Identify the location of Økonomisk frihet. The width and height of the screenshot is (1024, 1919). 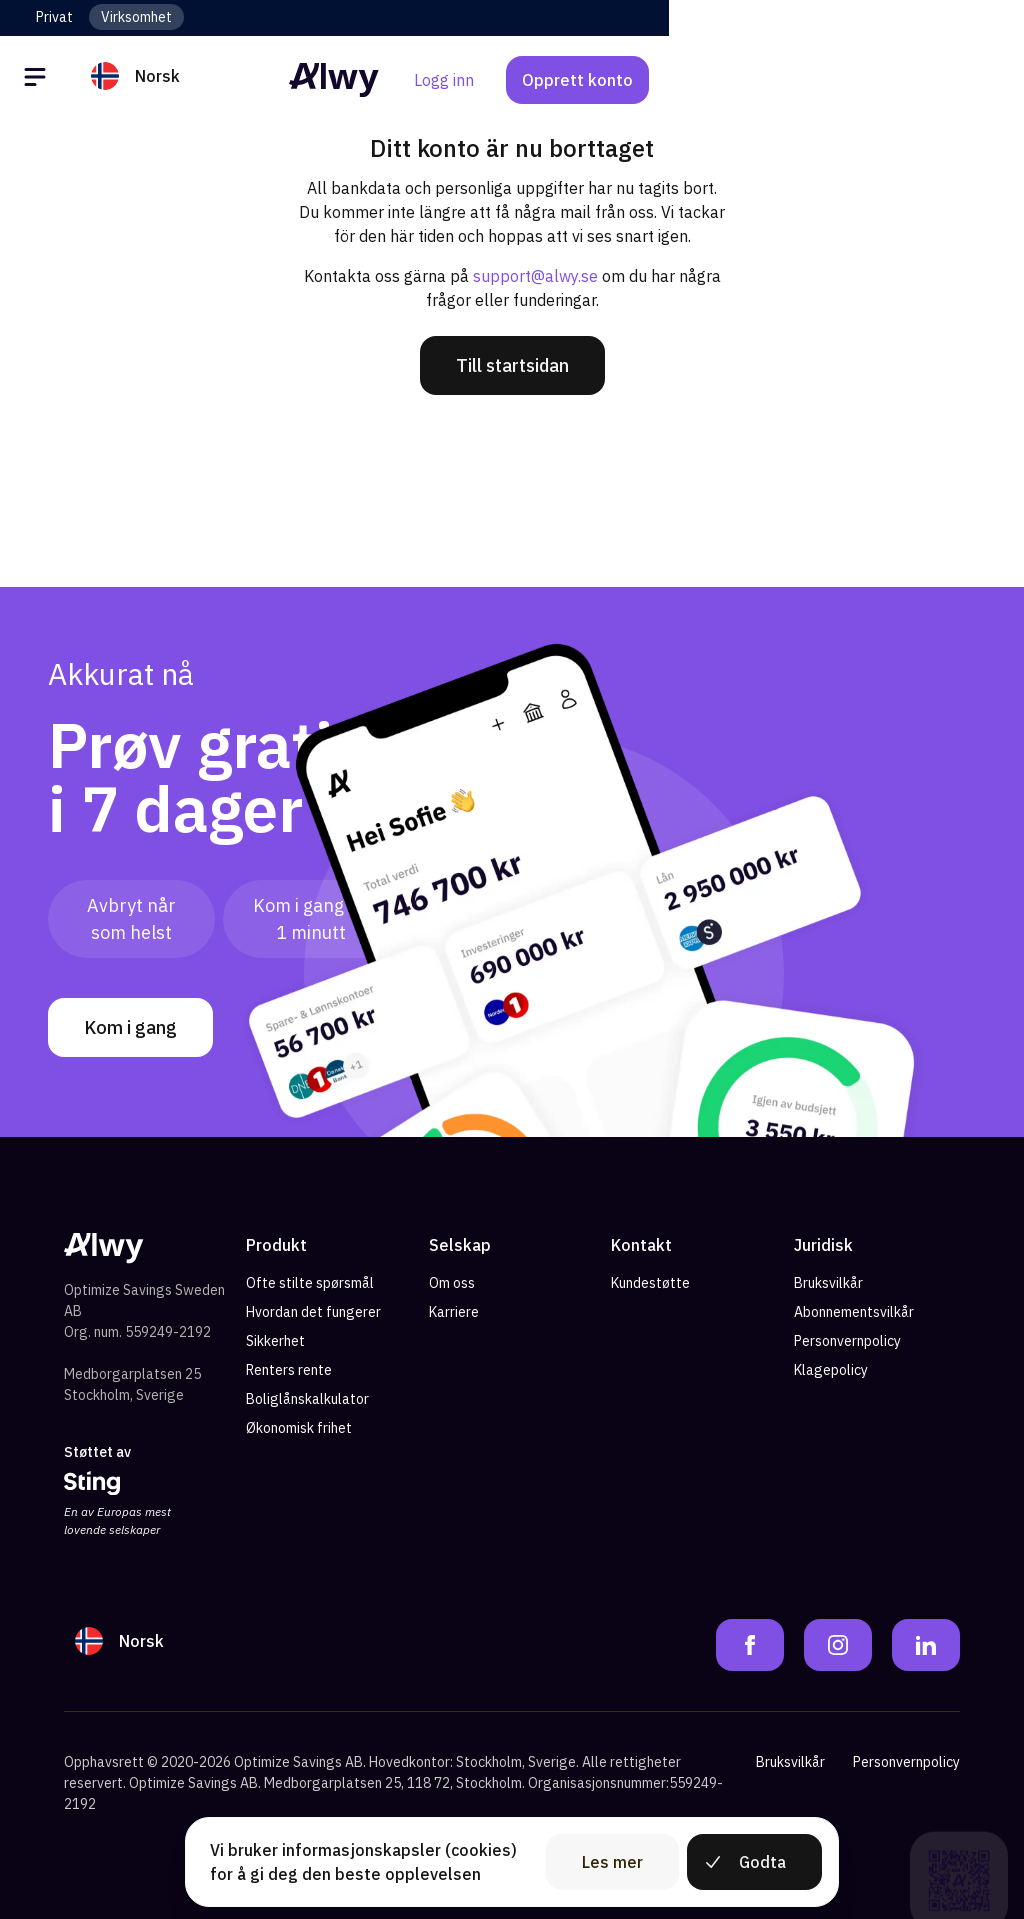
(299, 1428).